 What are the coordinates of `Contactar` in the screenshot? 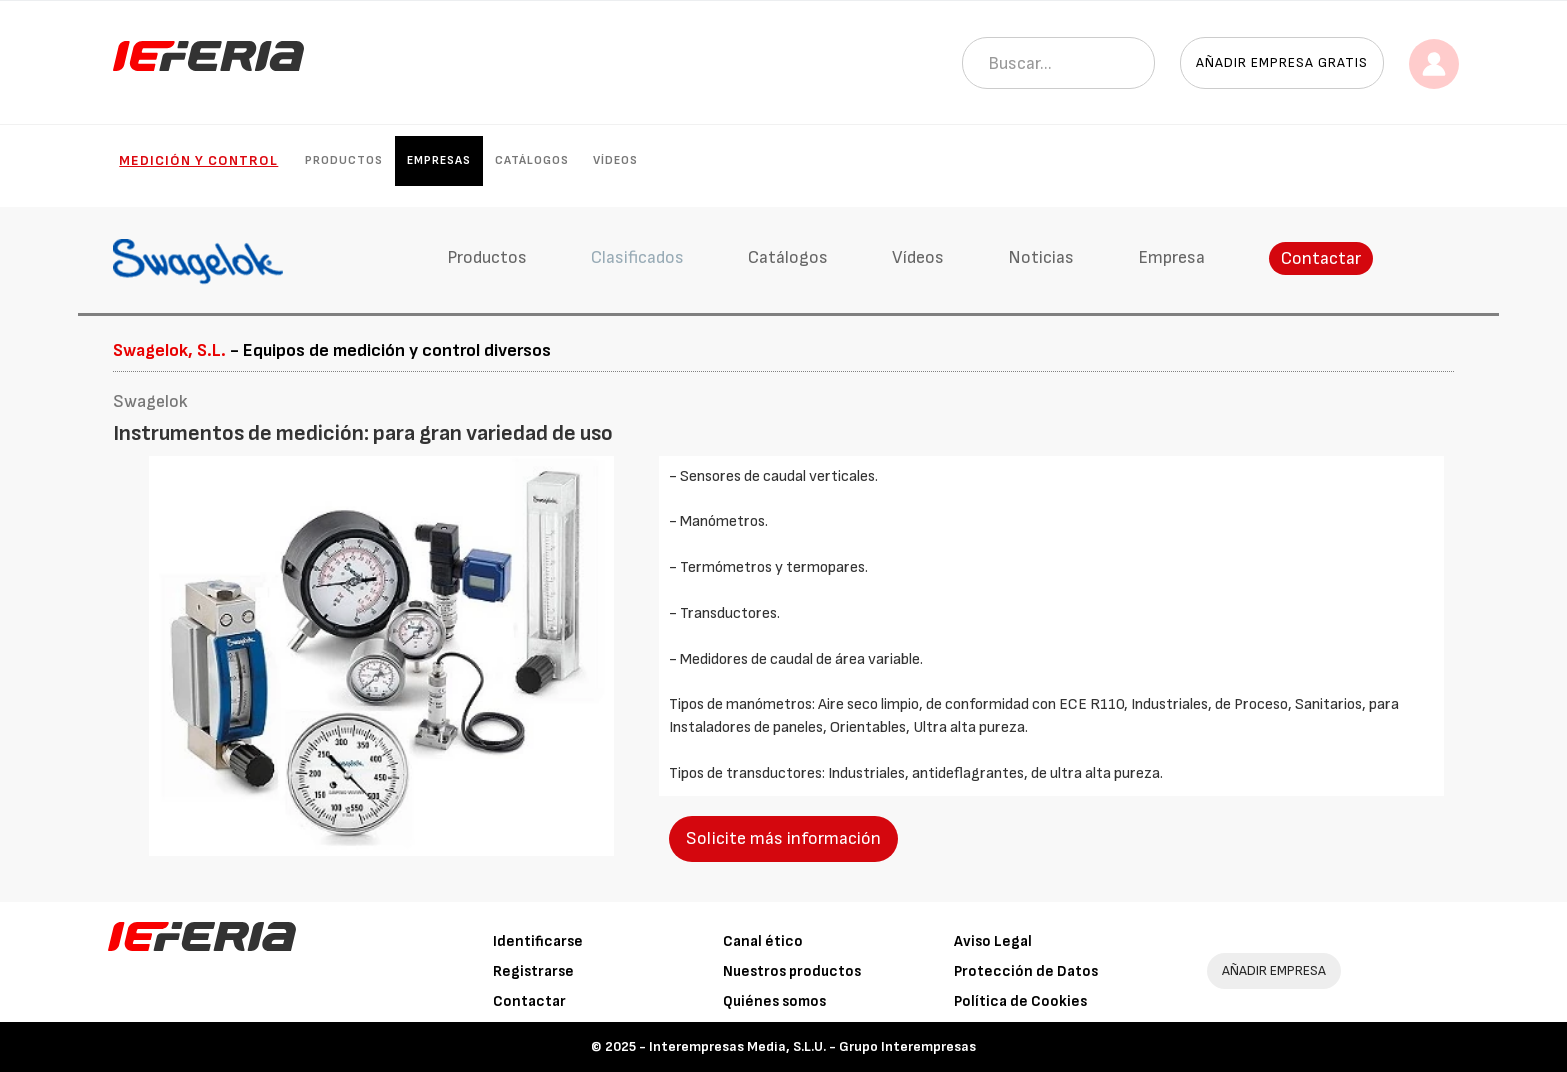 It's located at (1321, 258).